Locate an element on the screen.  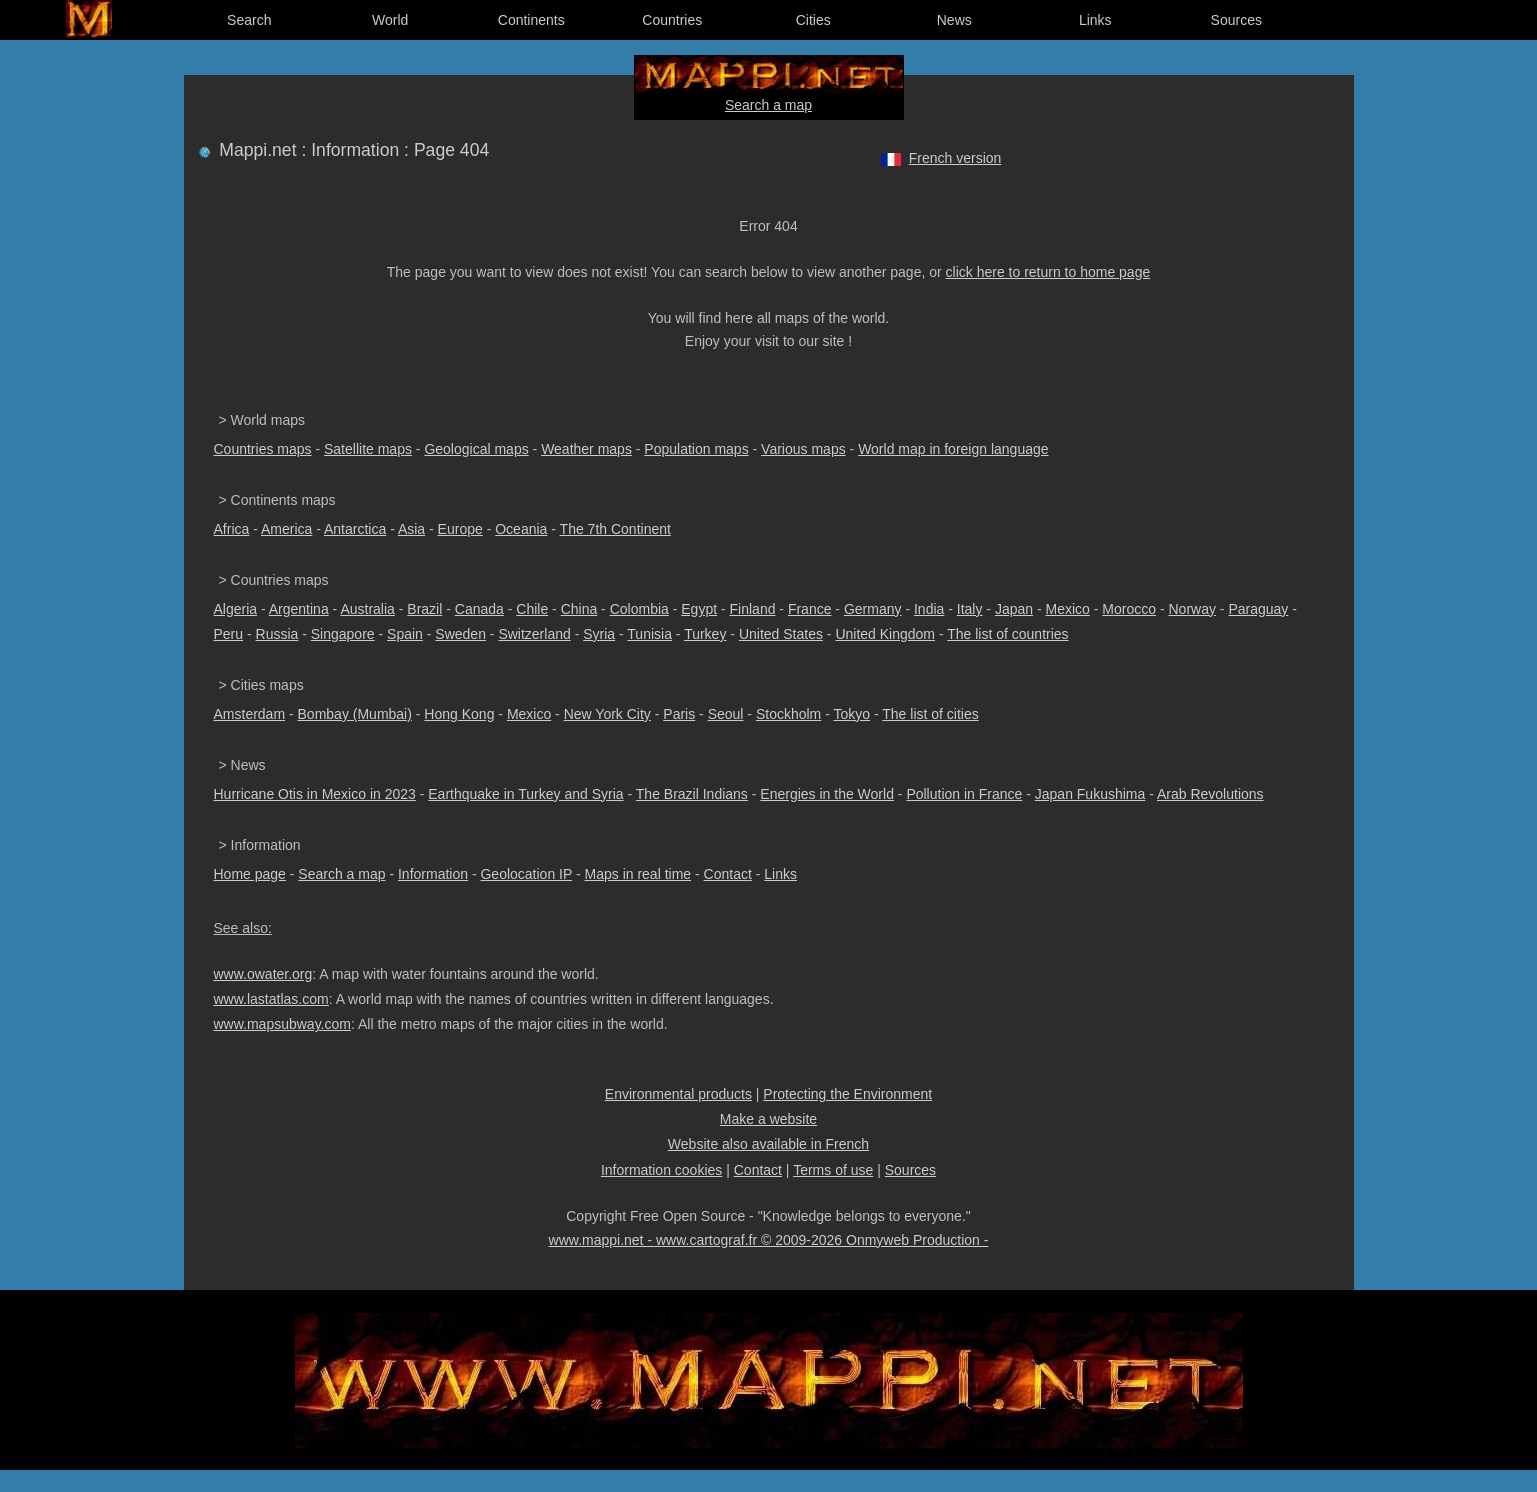
China is located at coordinates (579, 609).